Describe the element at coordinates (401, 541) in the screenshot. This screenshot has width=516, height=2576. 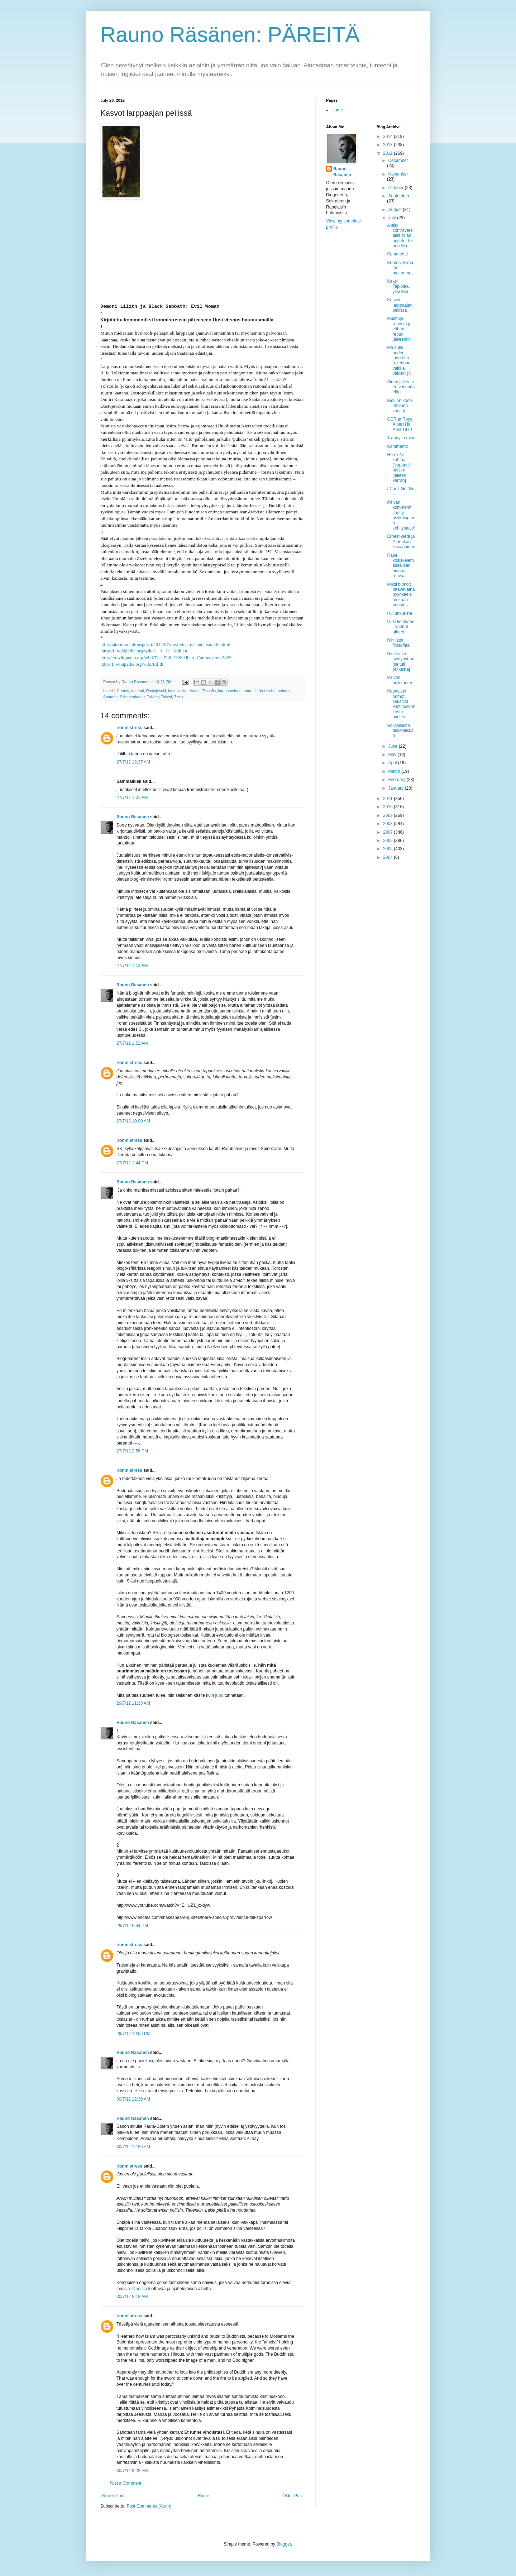
I see `Ernesti-setä ja Amerikan kissanainen` at that location.